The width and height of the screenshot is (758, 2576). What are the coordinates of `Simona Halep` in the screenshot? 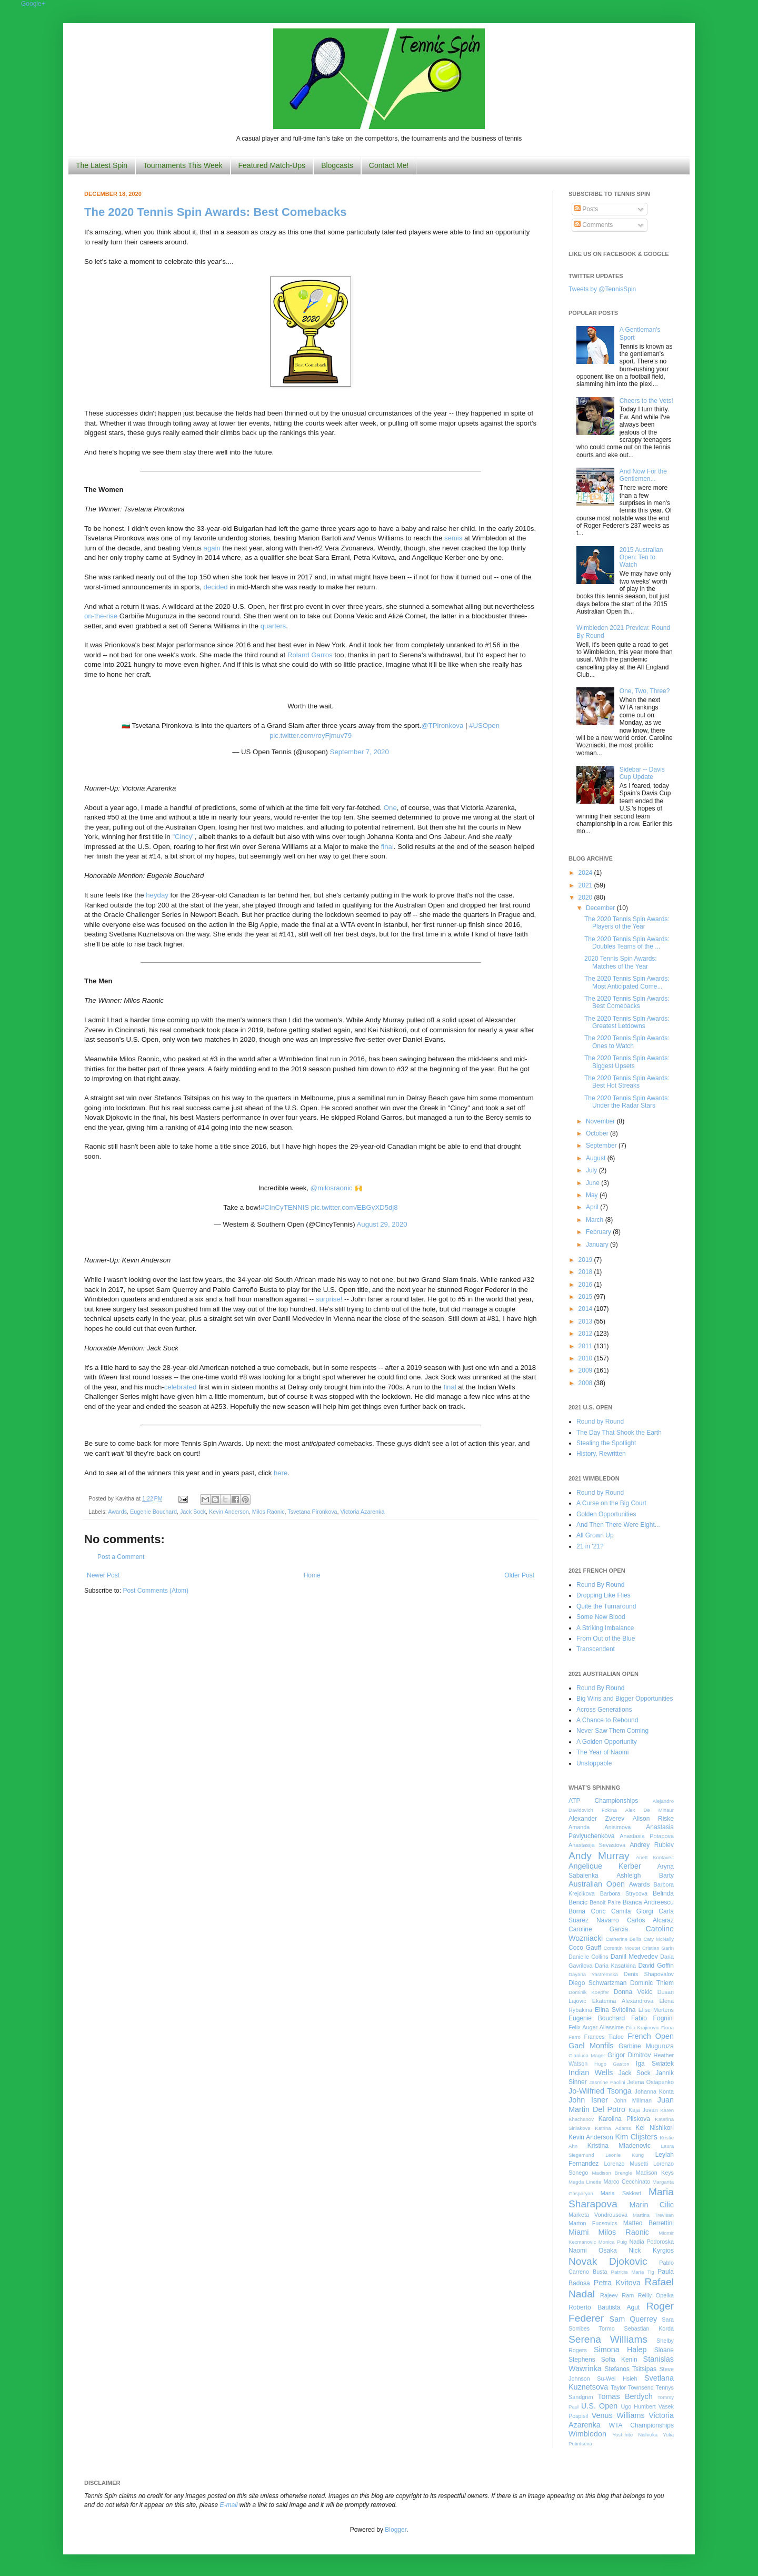 It's located at (620, 2349).